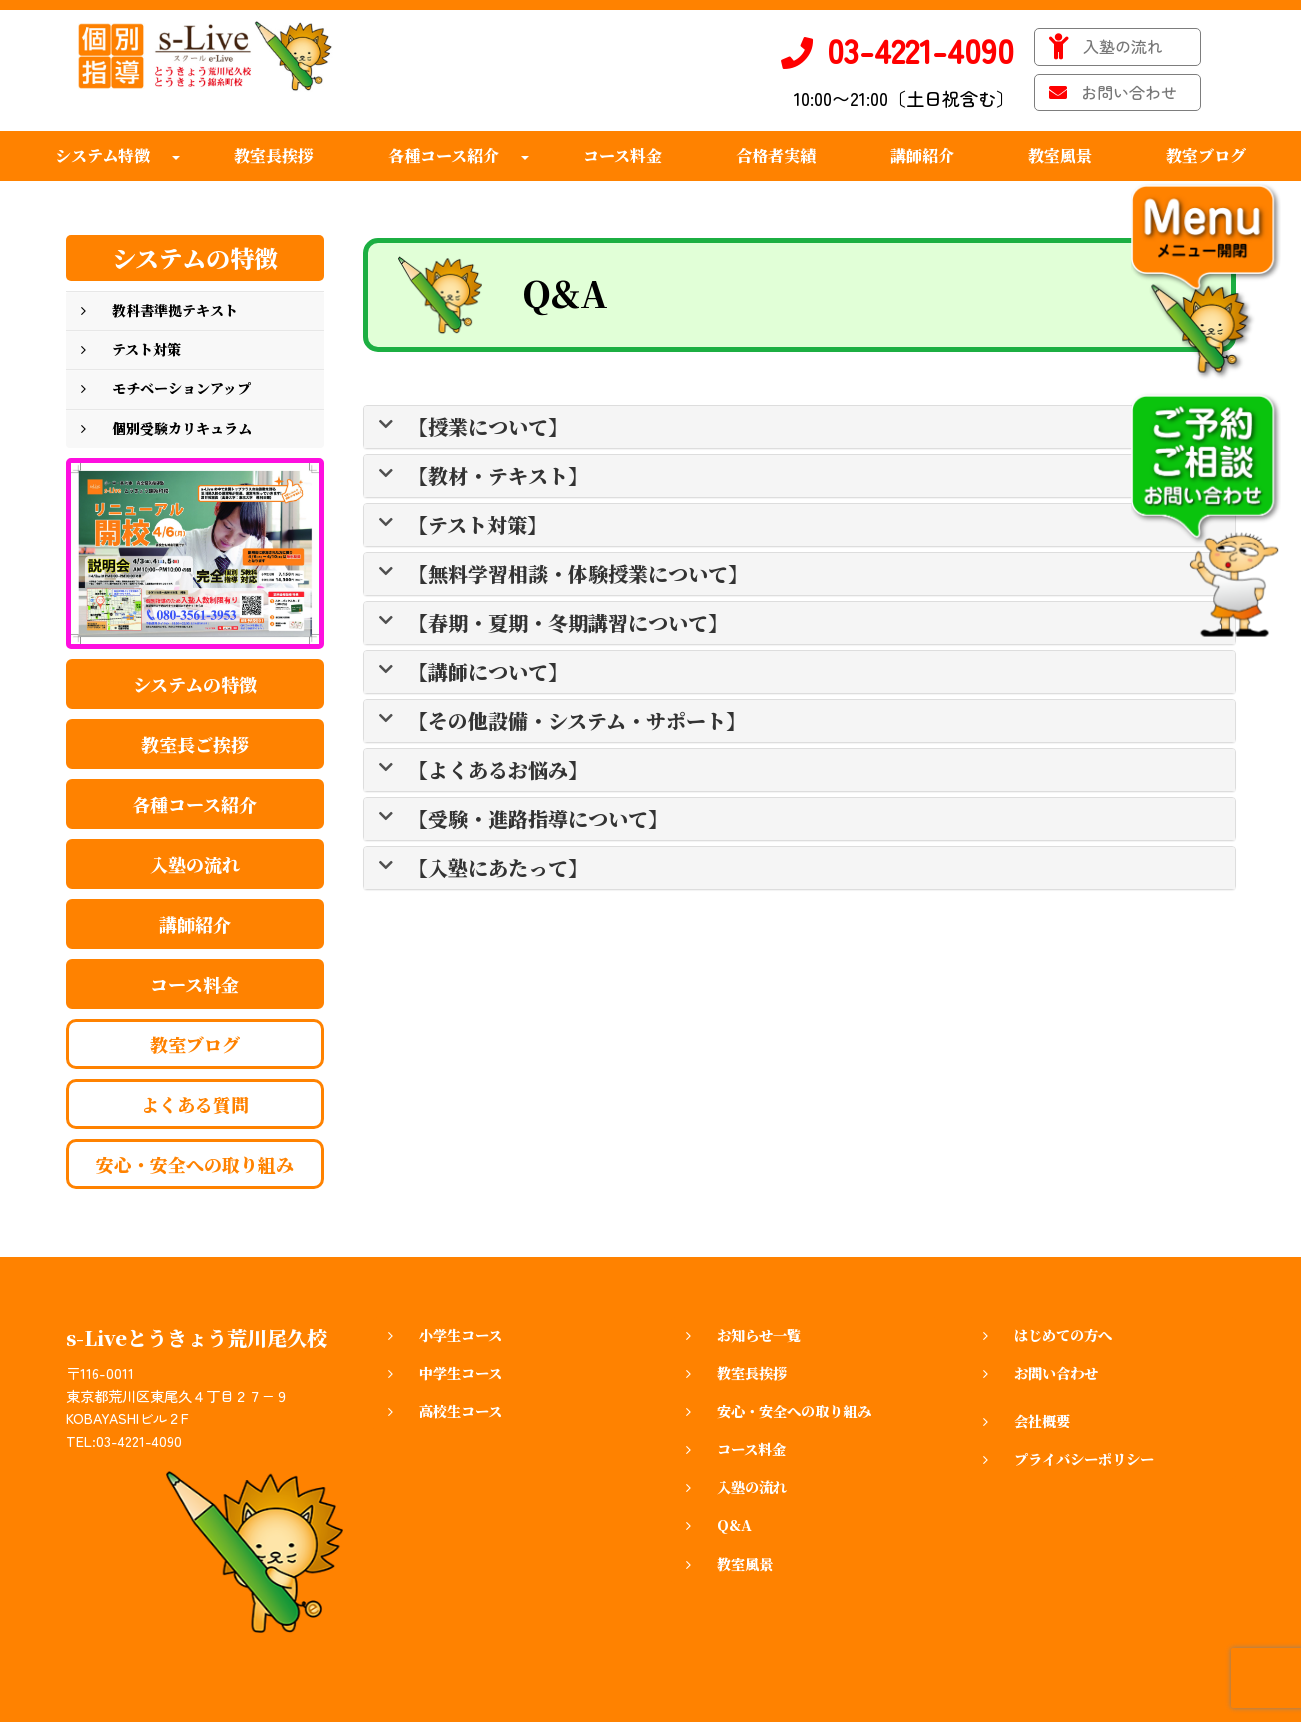 Image resolution: width=1301 pixels, height=1722 pixels. I want to click on よくある質問, so click(195, 1104).